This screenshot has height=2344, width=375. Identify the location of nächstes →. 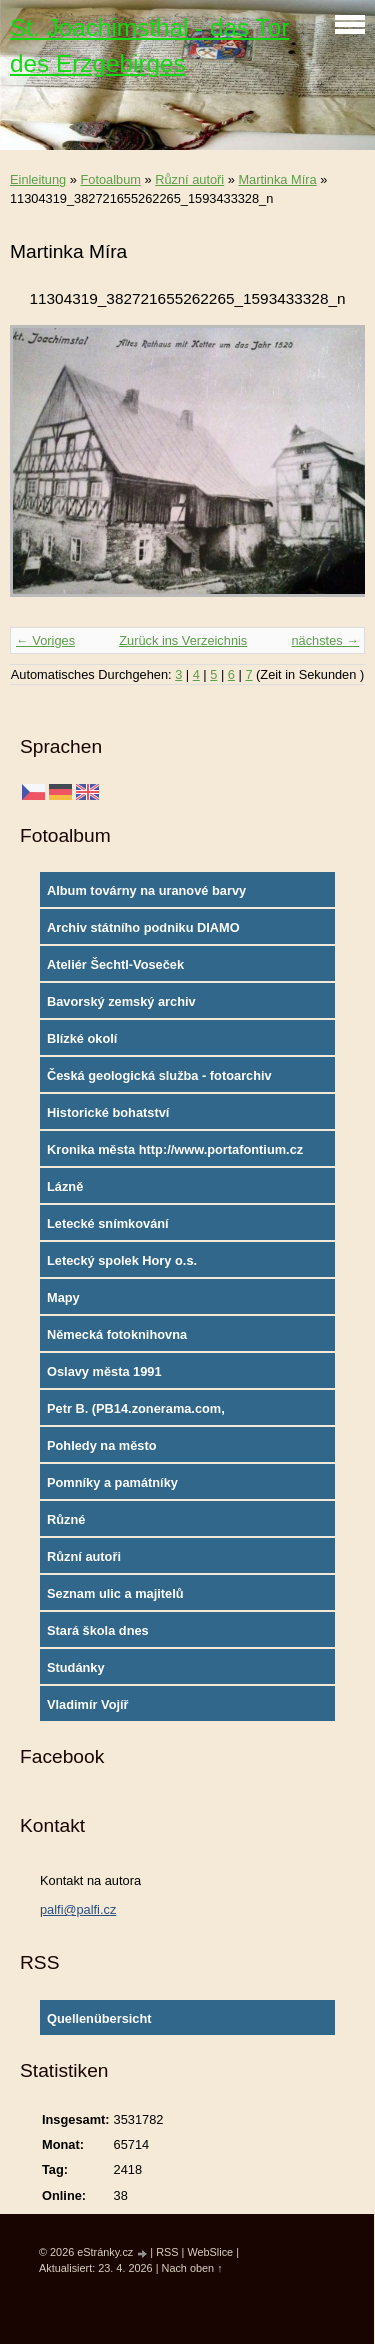
(325, 640).